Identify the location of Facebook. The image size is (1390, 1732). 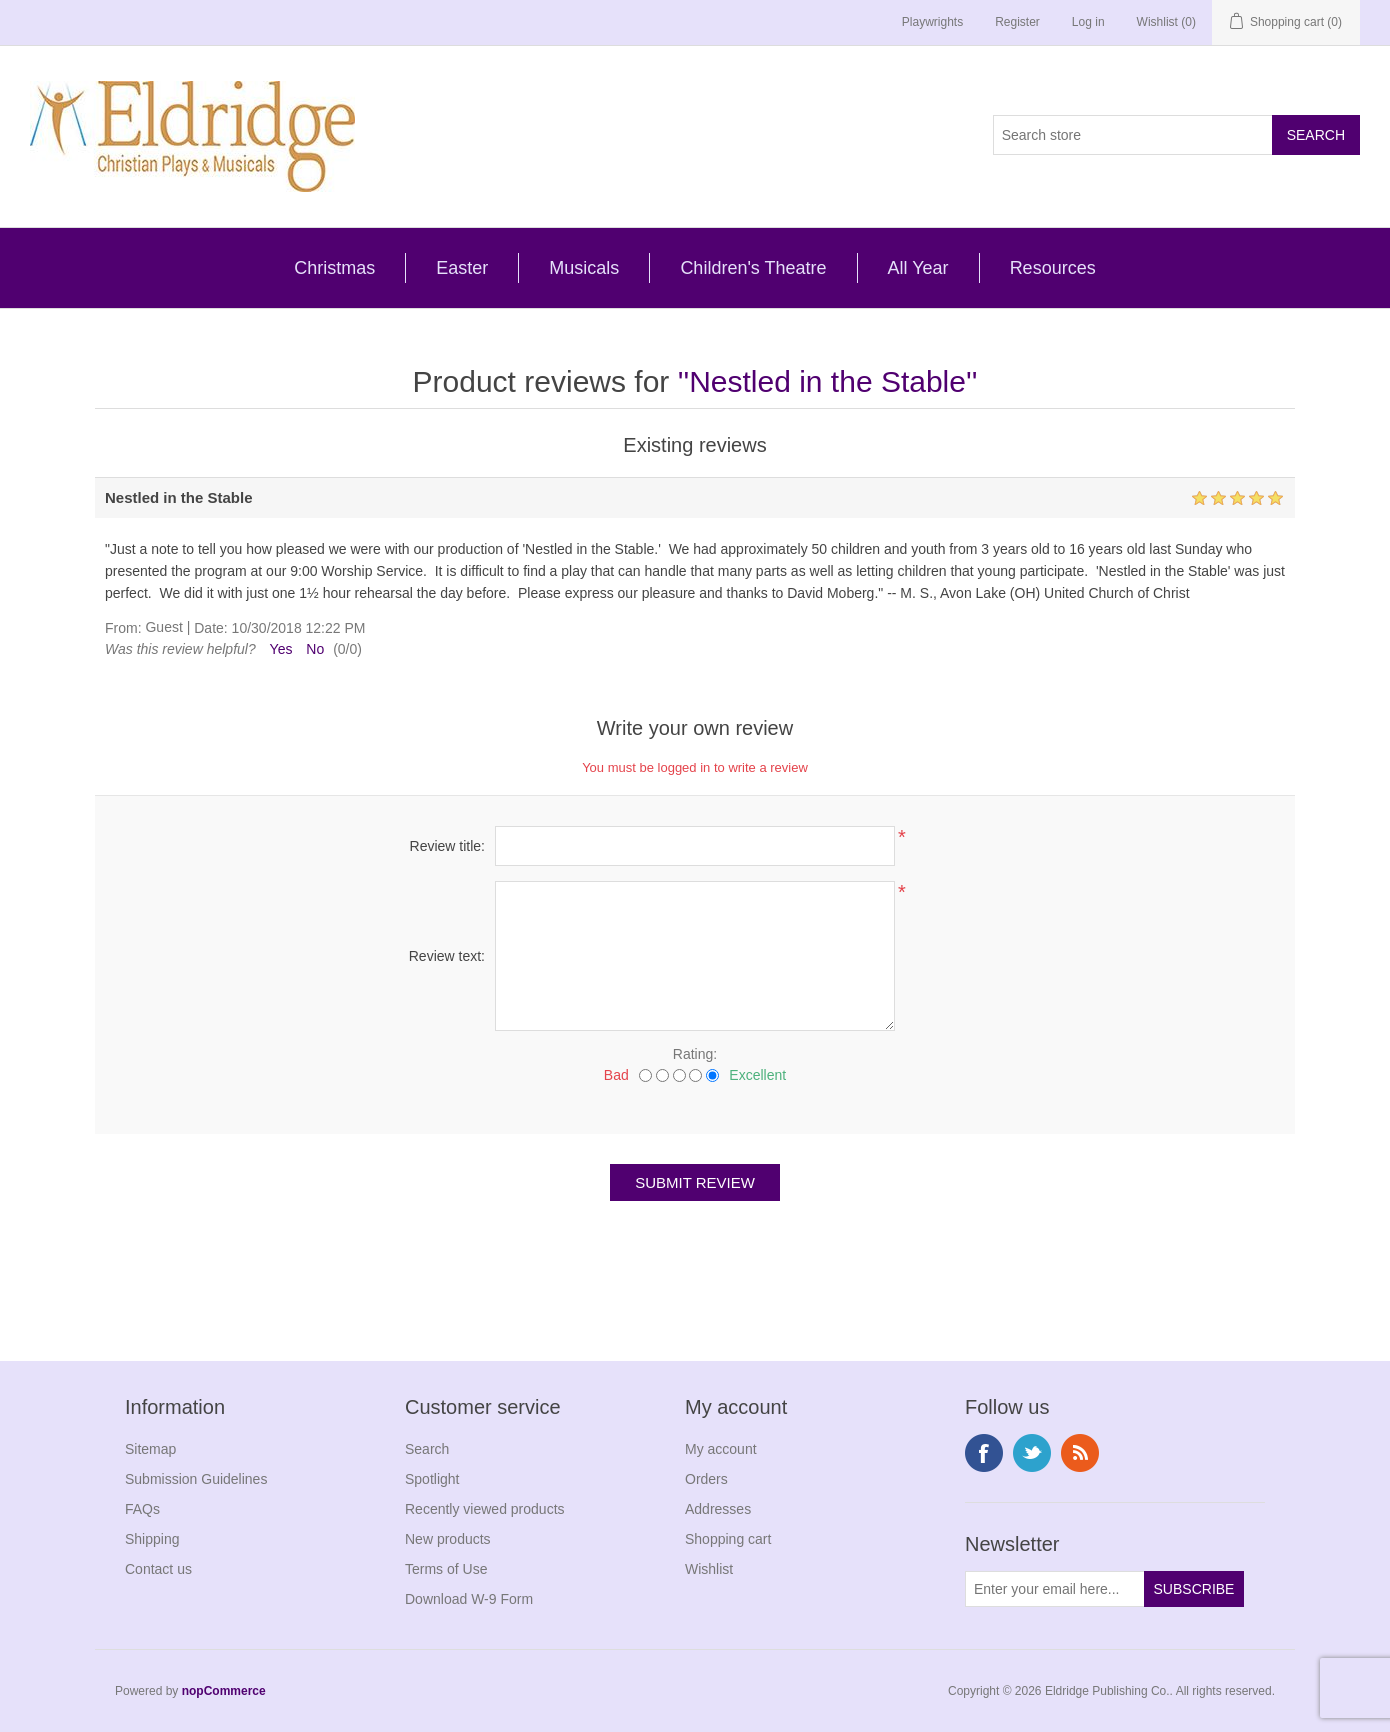
(984, 1453).